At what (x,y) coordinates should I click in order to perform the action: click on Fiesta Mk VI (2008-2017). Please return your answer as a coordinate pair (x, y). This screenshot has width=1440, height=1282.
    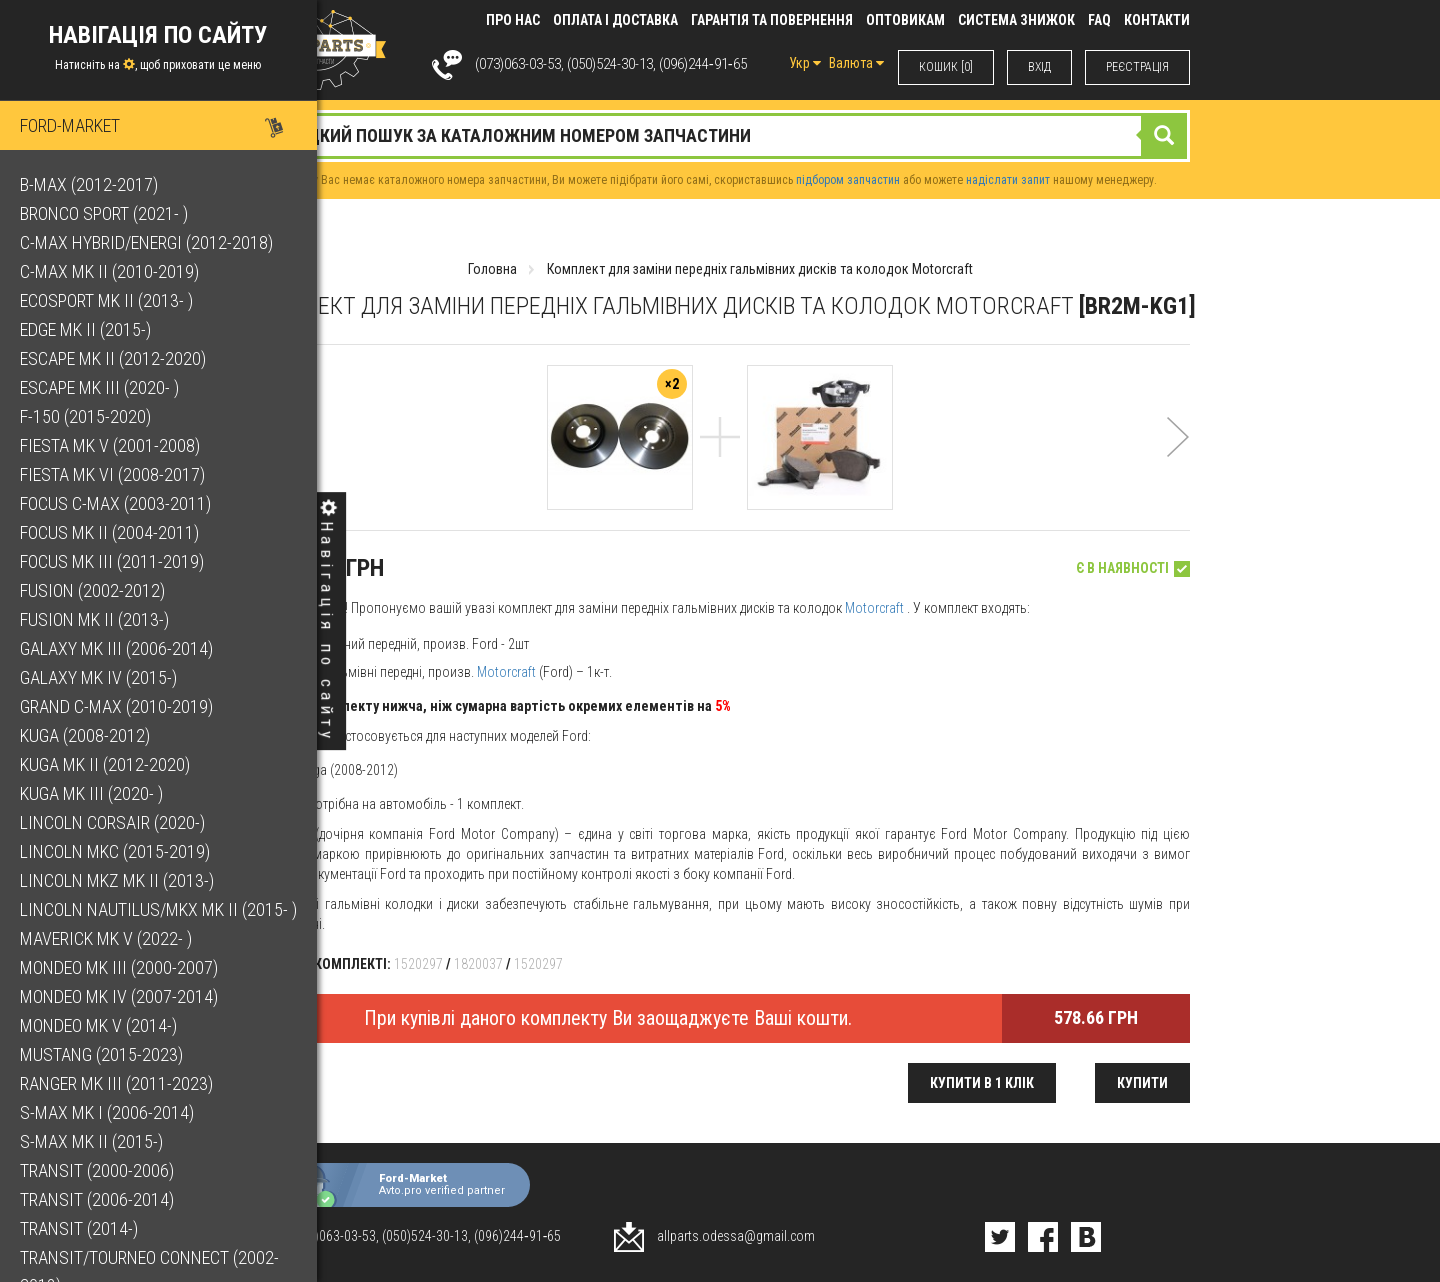
    Looking at the image, I should click on (112, 474).